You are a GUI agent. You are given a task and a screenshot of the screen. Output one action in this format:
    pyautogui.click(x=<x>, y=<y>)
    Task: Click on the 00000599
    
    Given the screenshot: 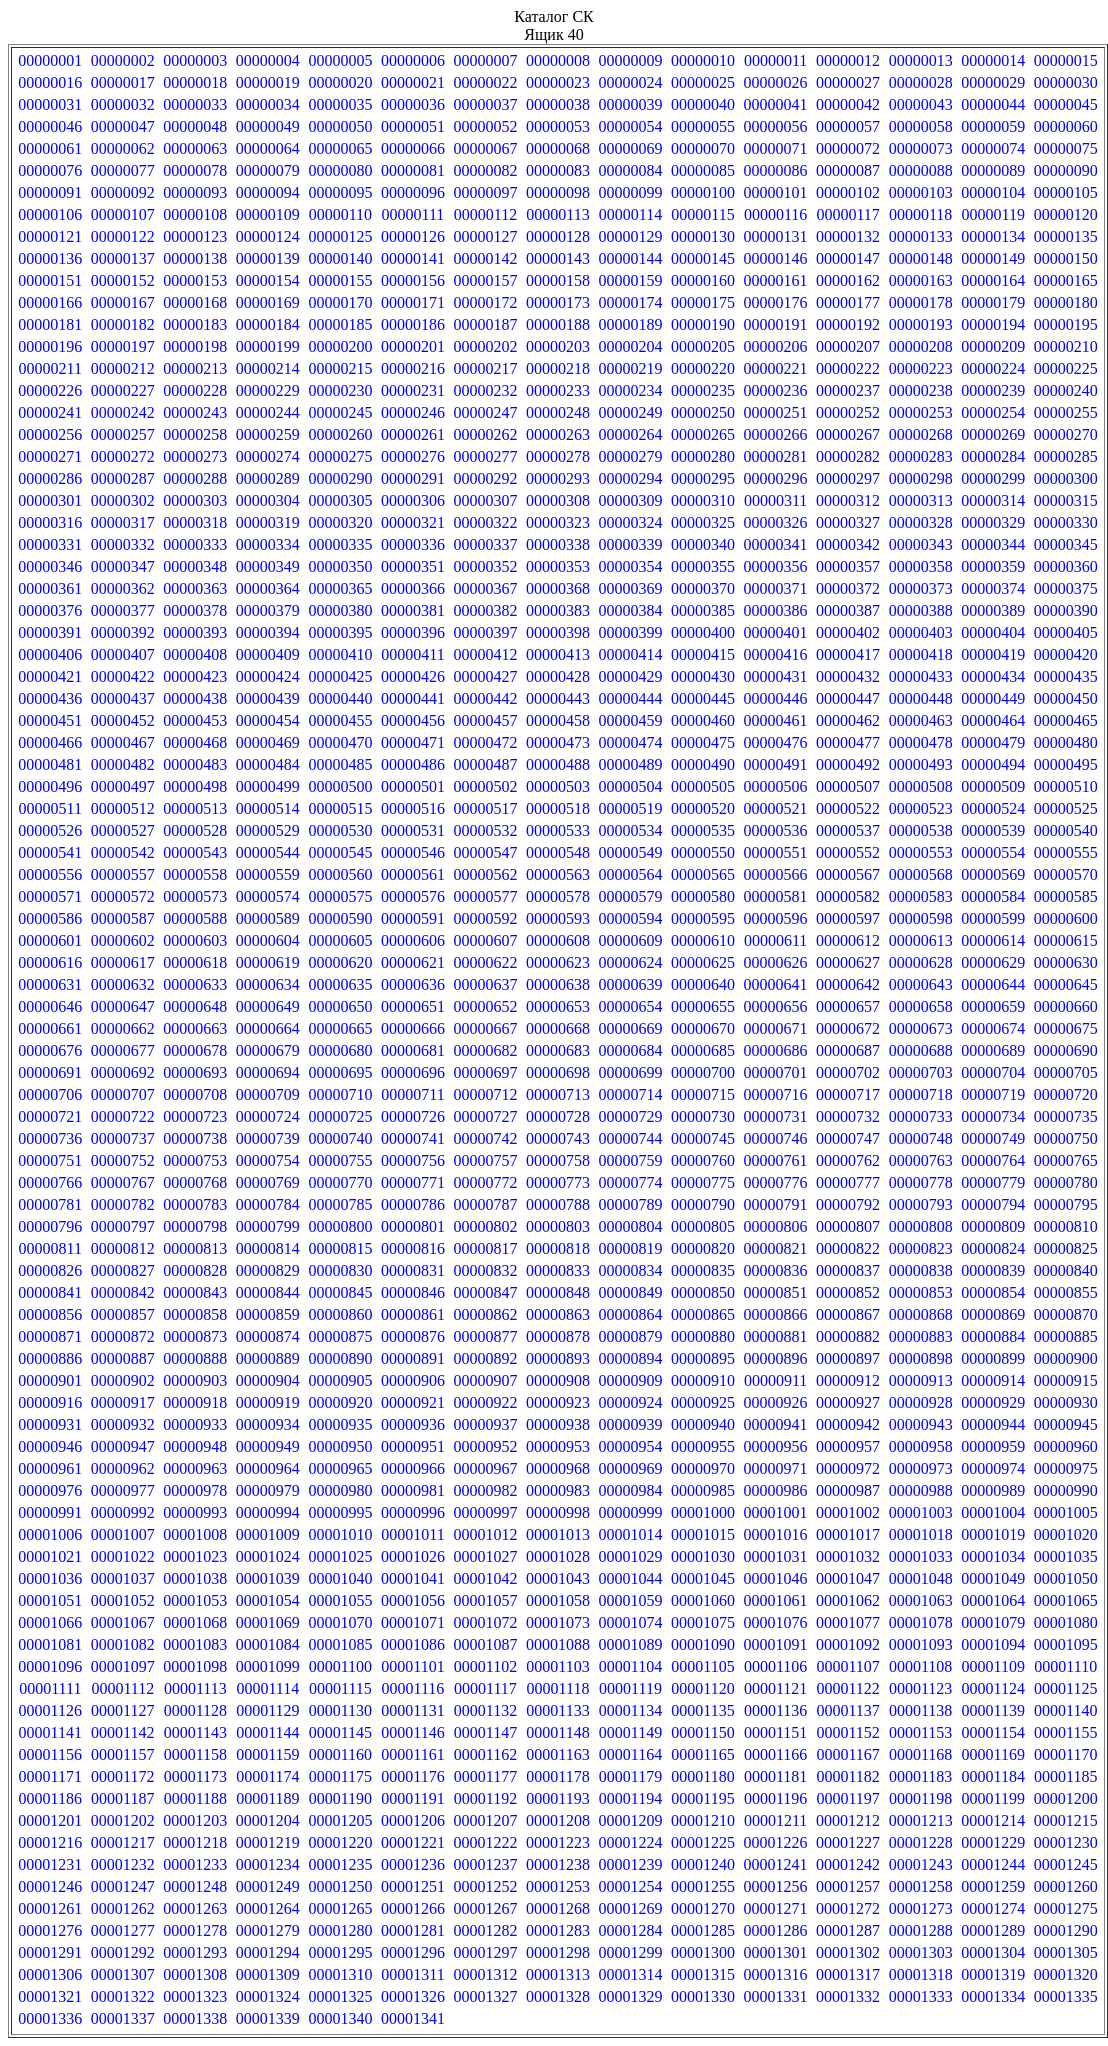 What is the action you would take?
    pyautogui.click(x=993, y=918)
    